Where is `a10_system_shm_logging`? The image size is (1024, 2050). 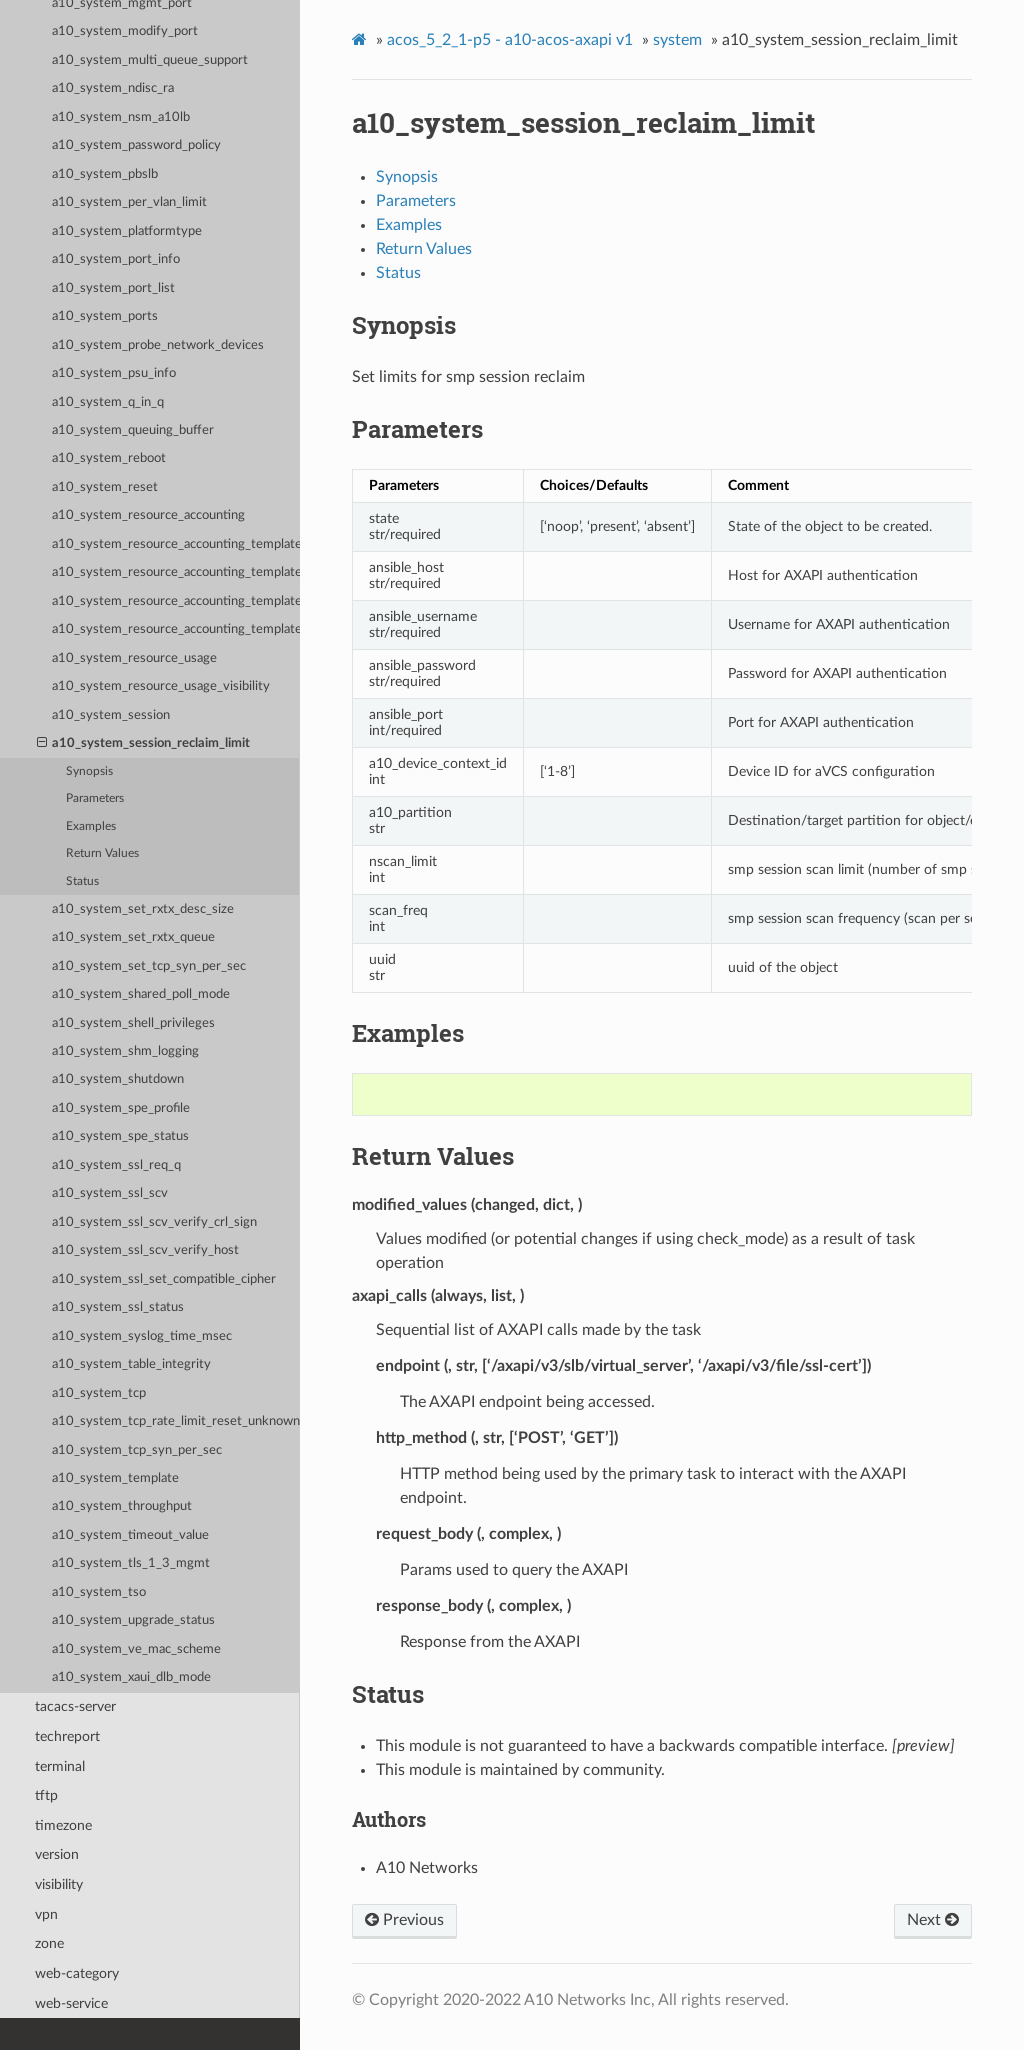
a10_system_shm_logging is located at coordinates (125, 1051).